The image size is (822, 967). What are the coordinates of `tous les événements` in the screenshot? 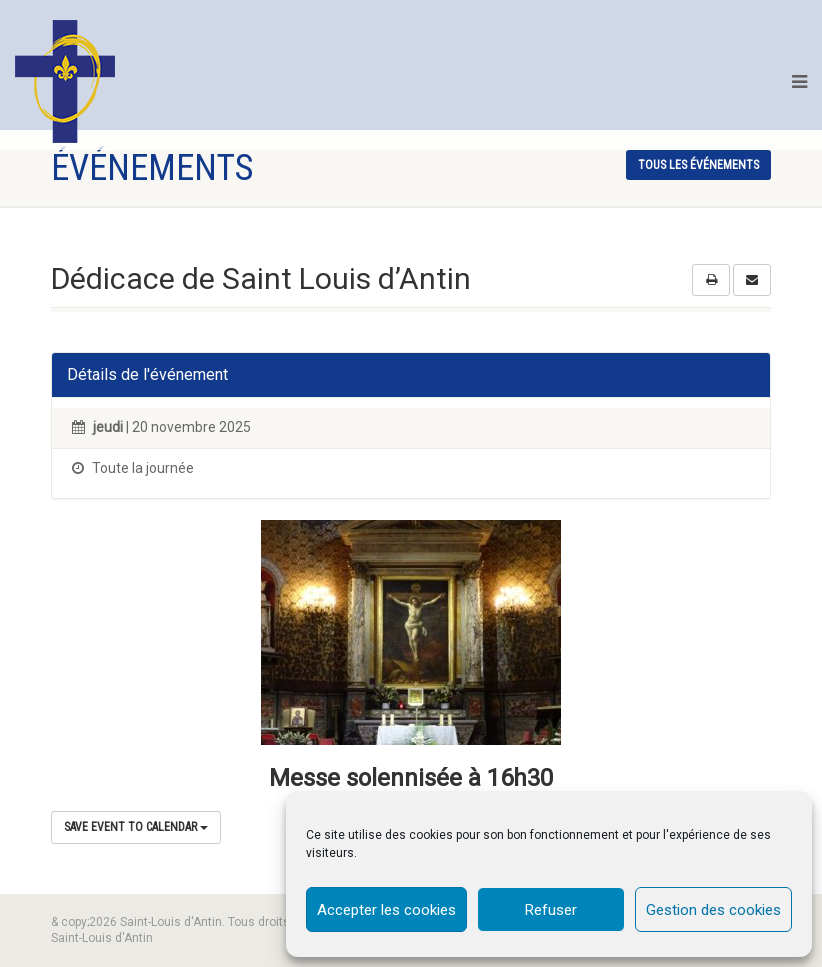 It's located at (698, 165).